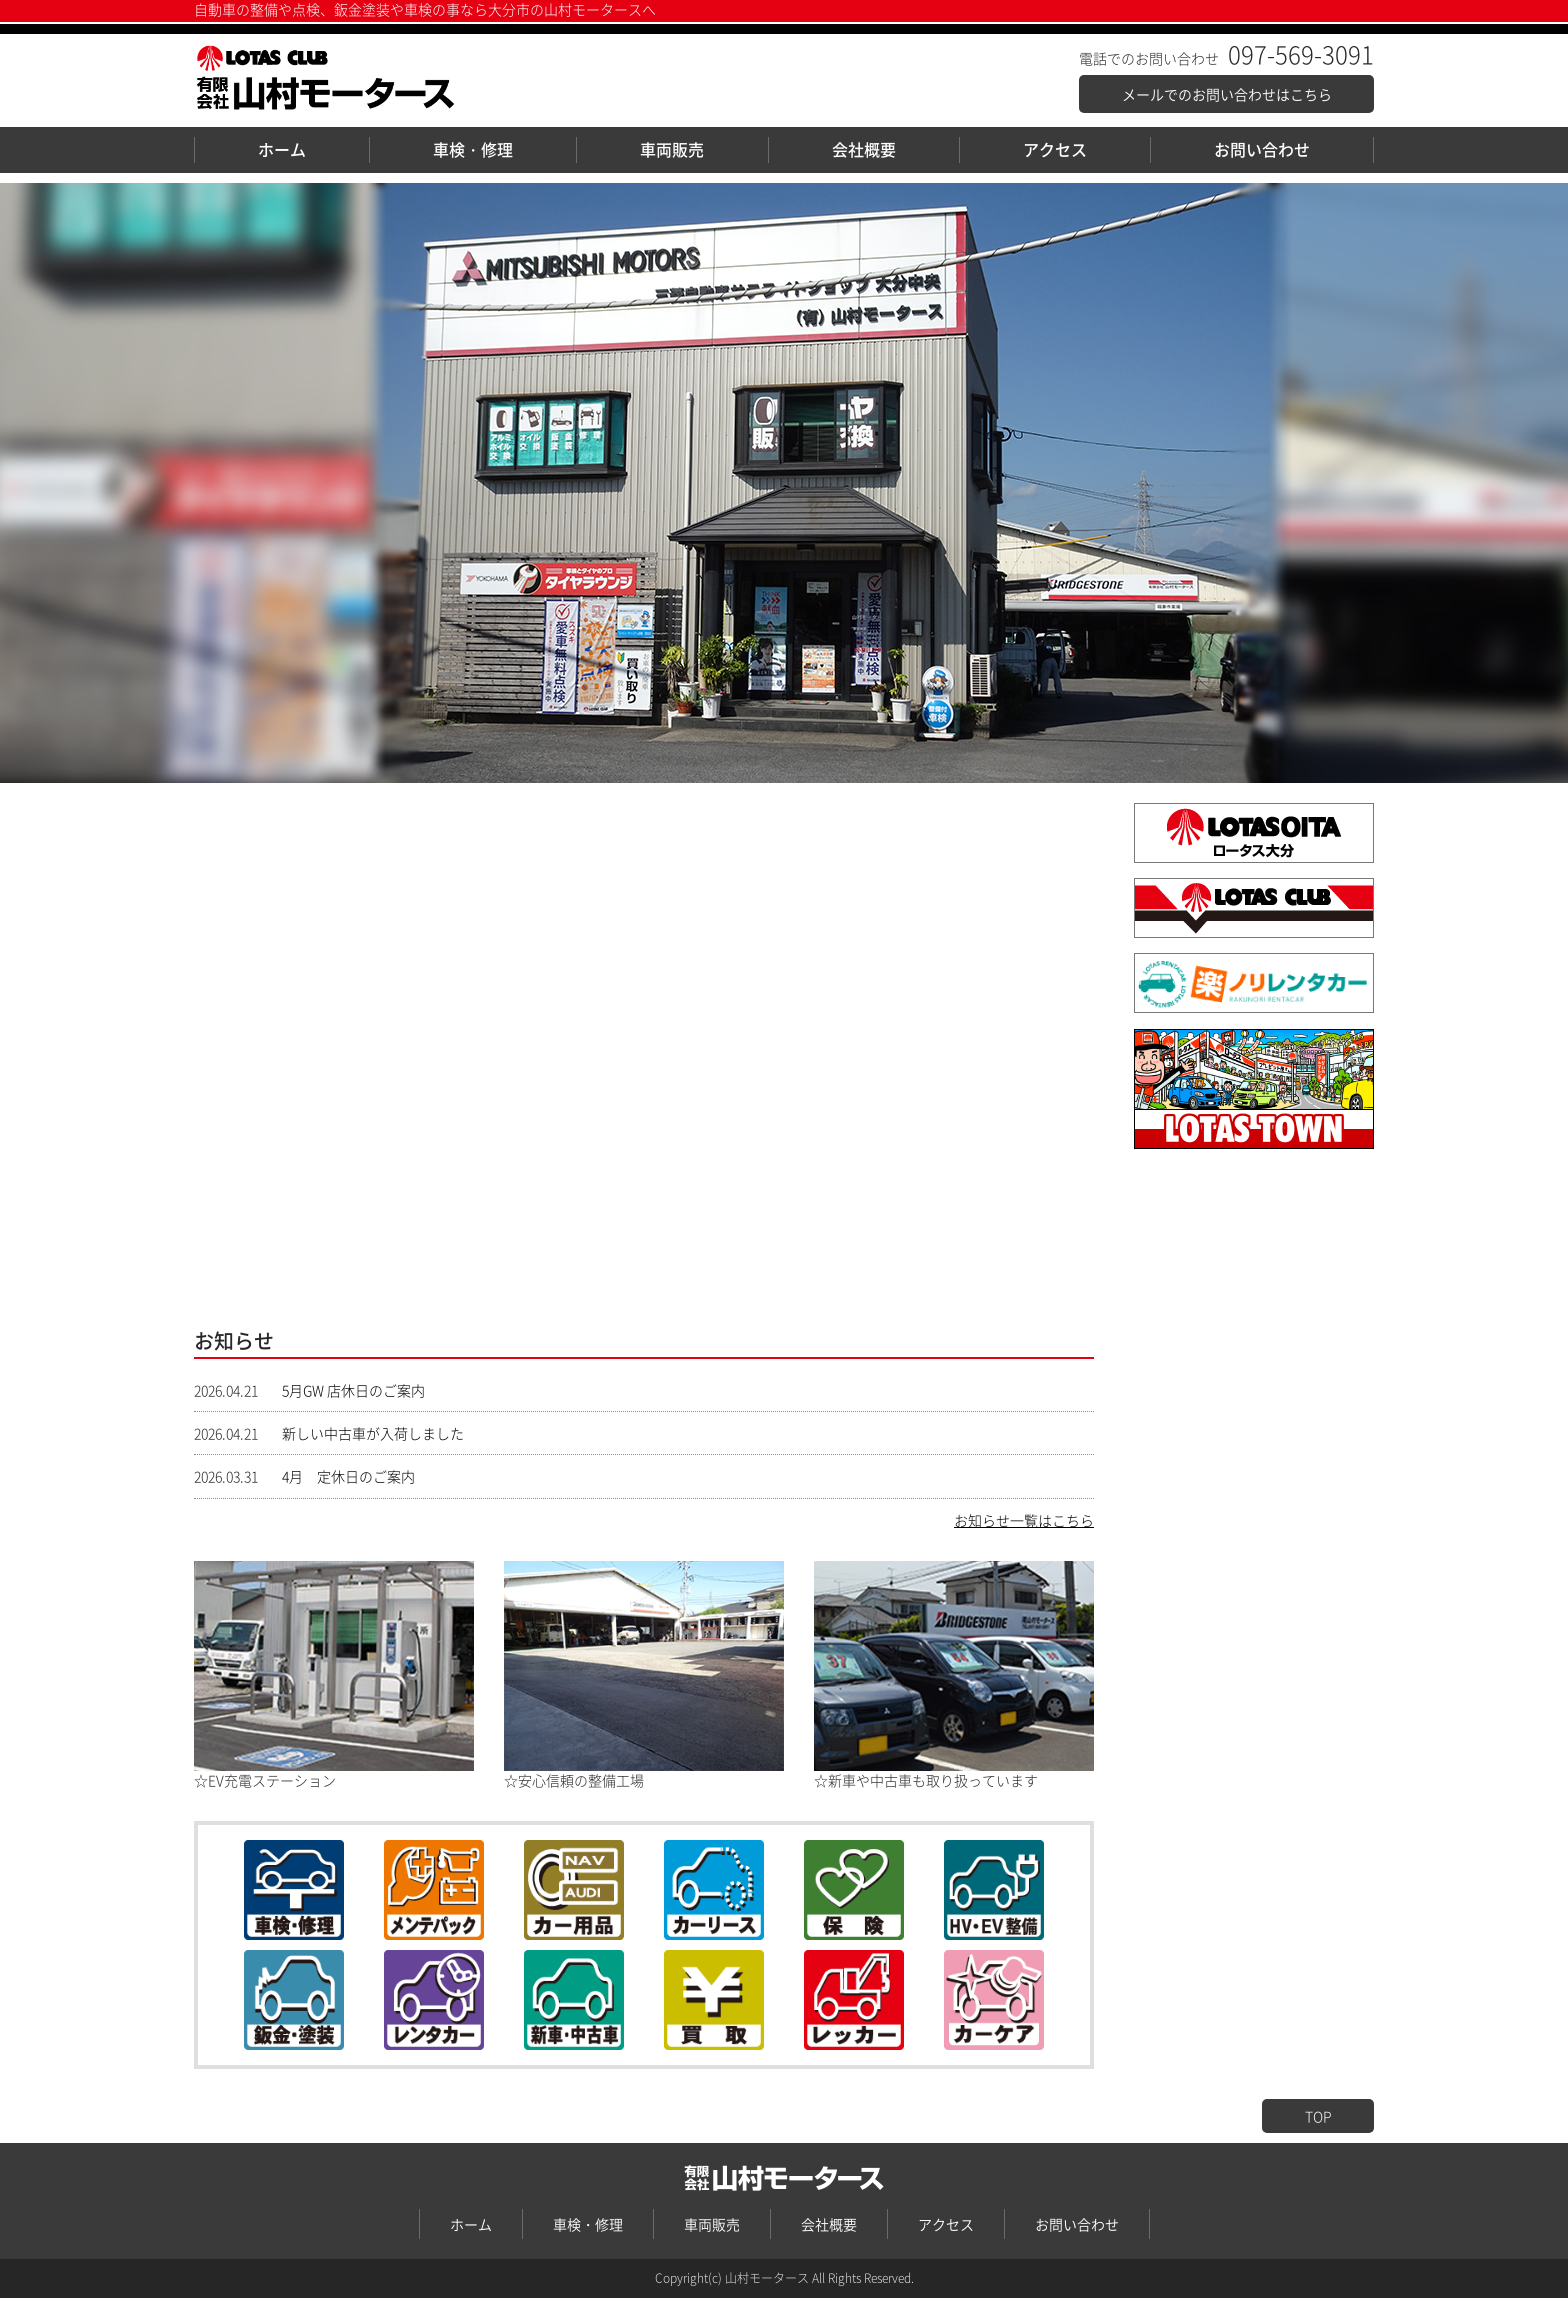 This screenshot has height=2298, width=1568. I want to click on お知らせ一覧はこちら, so click(1024, 1520).